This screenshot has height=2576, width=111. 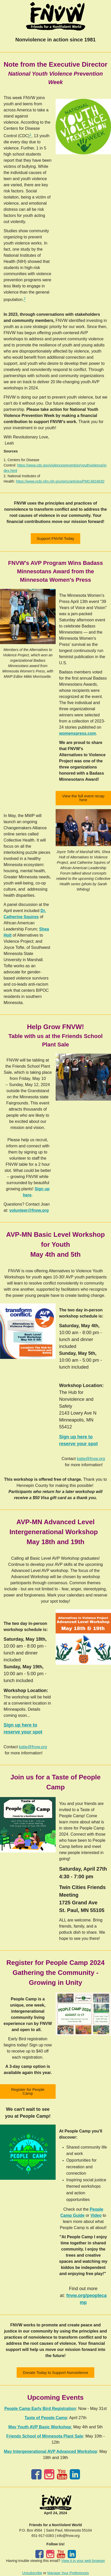 What do you see at coordinates (96, 2215) in the screenshot?
I see `Video` at bounding box center [96, 2215].